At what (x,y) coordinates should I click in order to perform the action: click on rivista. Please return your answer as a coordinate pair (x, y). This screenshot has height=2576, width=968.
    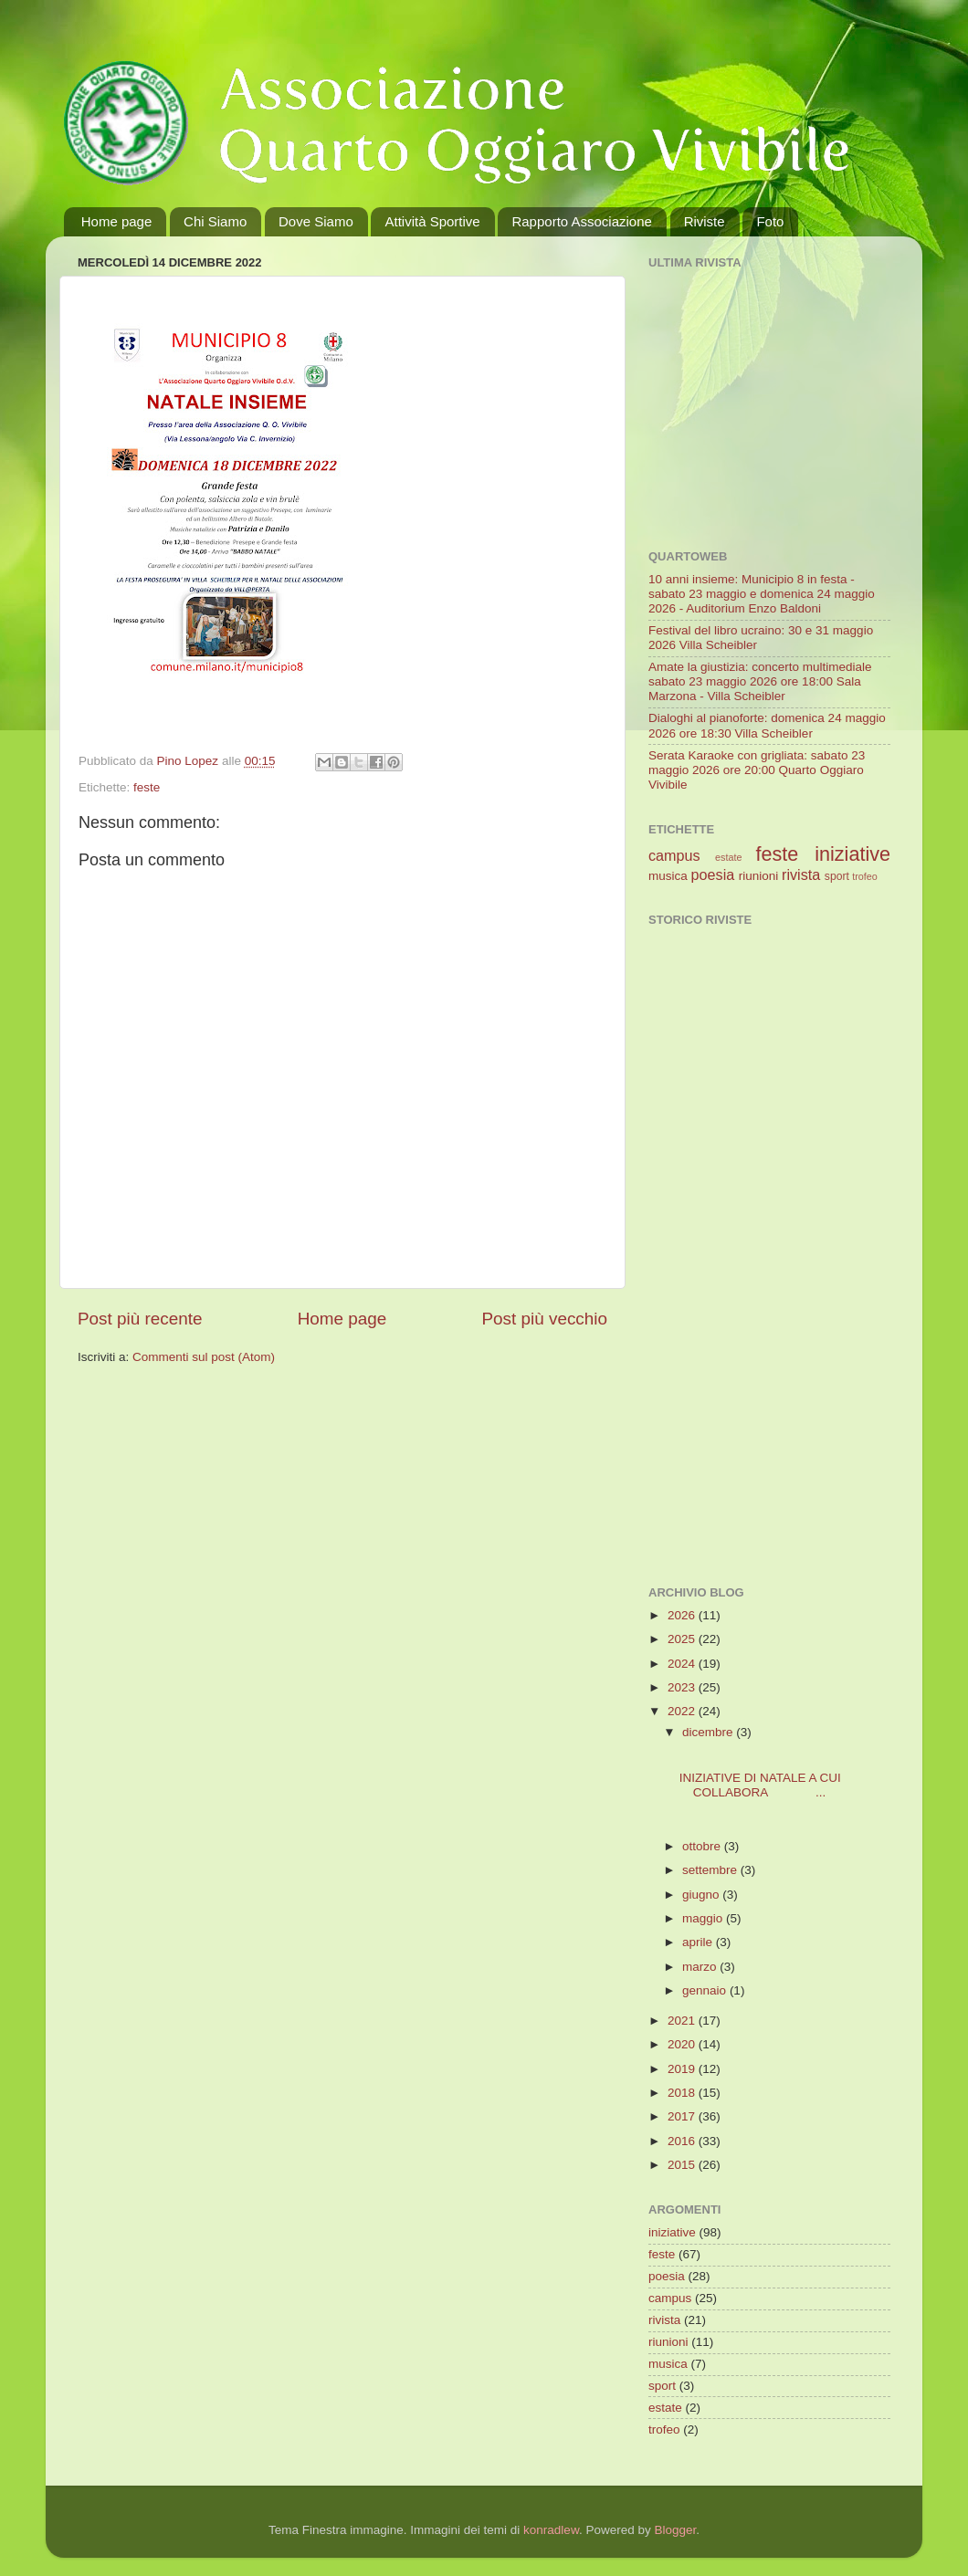
    Looking at the image, I should click on (801, 874).